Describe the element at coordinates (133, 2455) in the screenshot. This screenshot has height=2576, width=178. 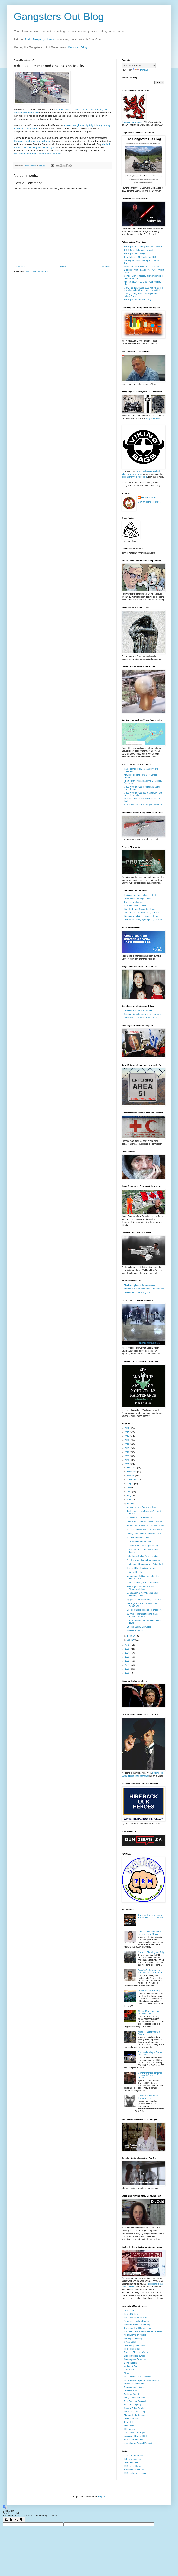
I see `Crack In The System` at that location.